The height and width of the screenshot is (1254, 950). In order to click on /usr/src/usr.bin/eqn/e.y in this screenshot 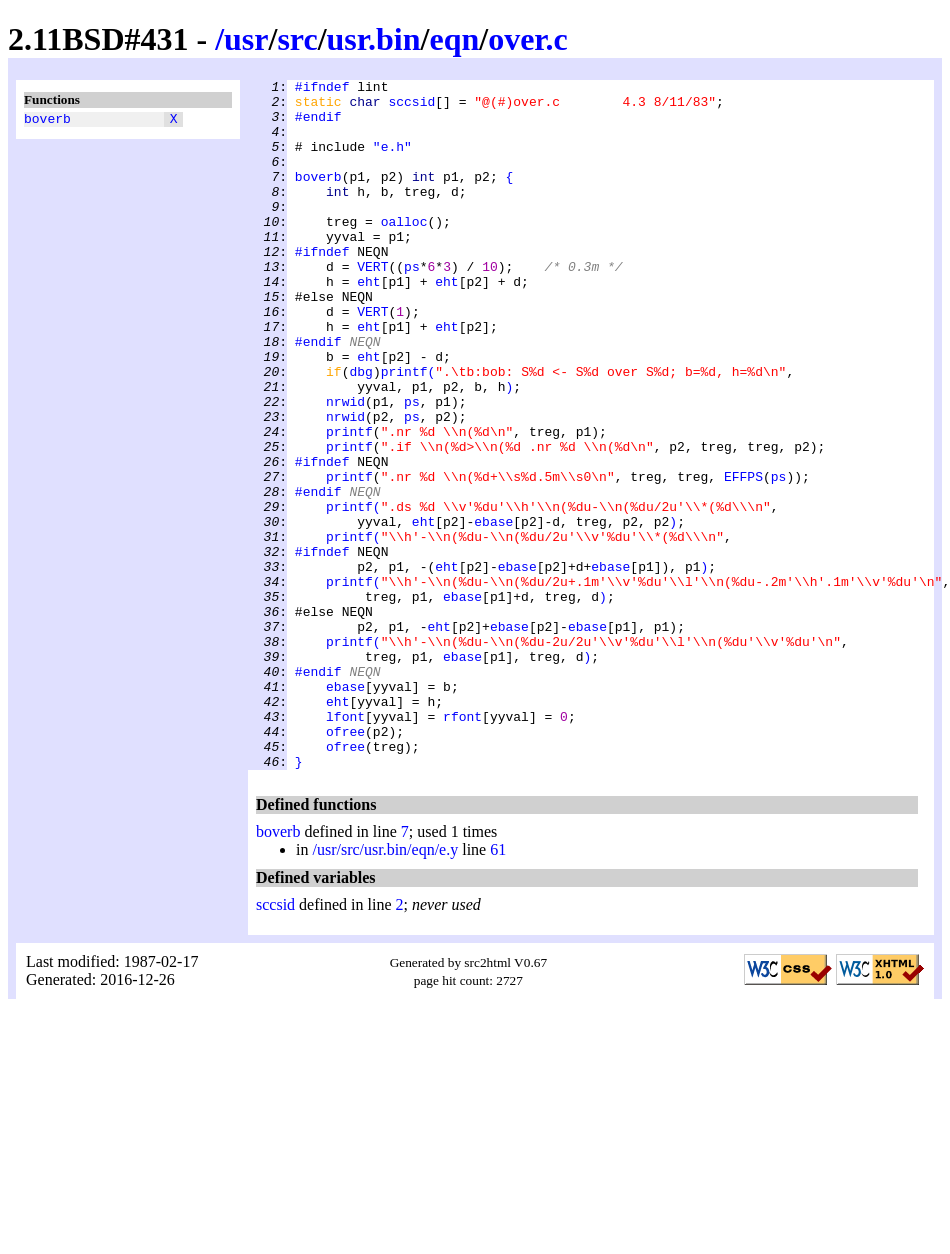, I will do `click(385, 987)`.